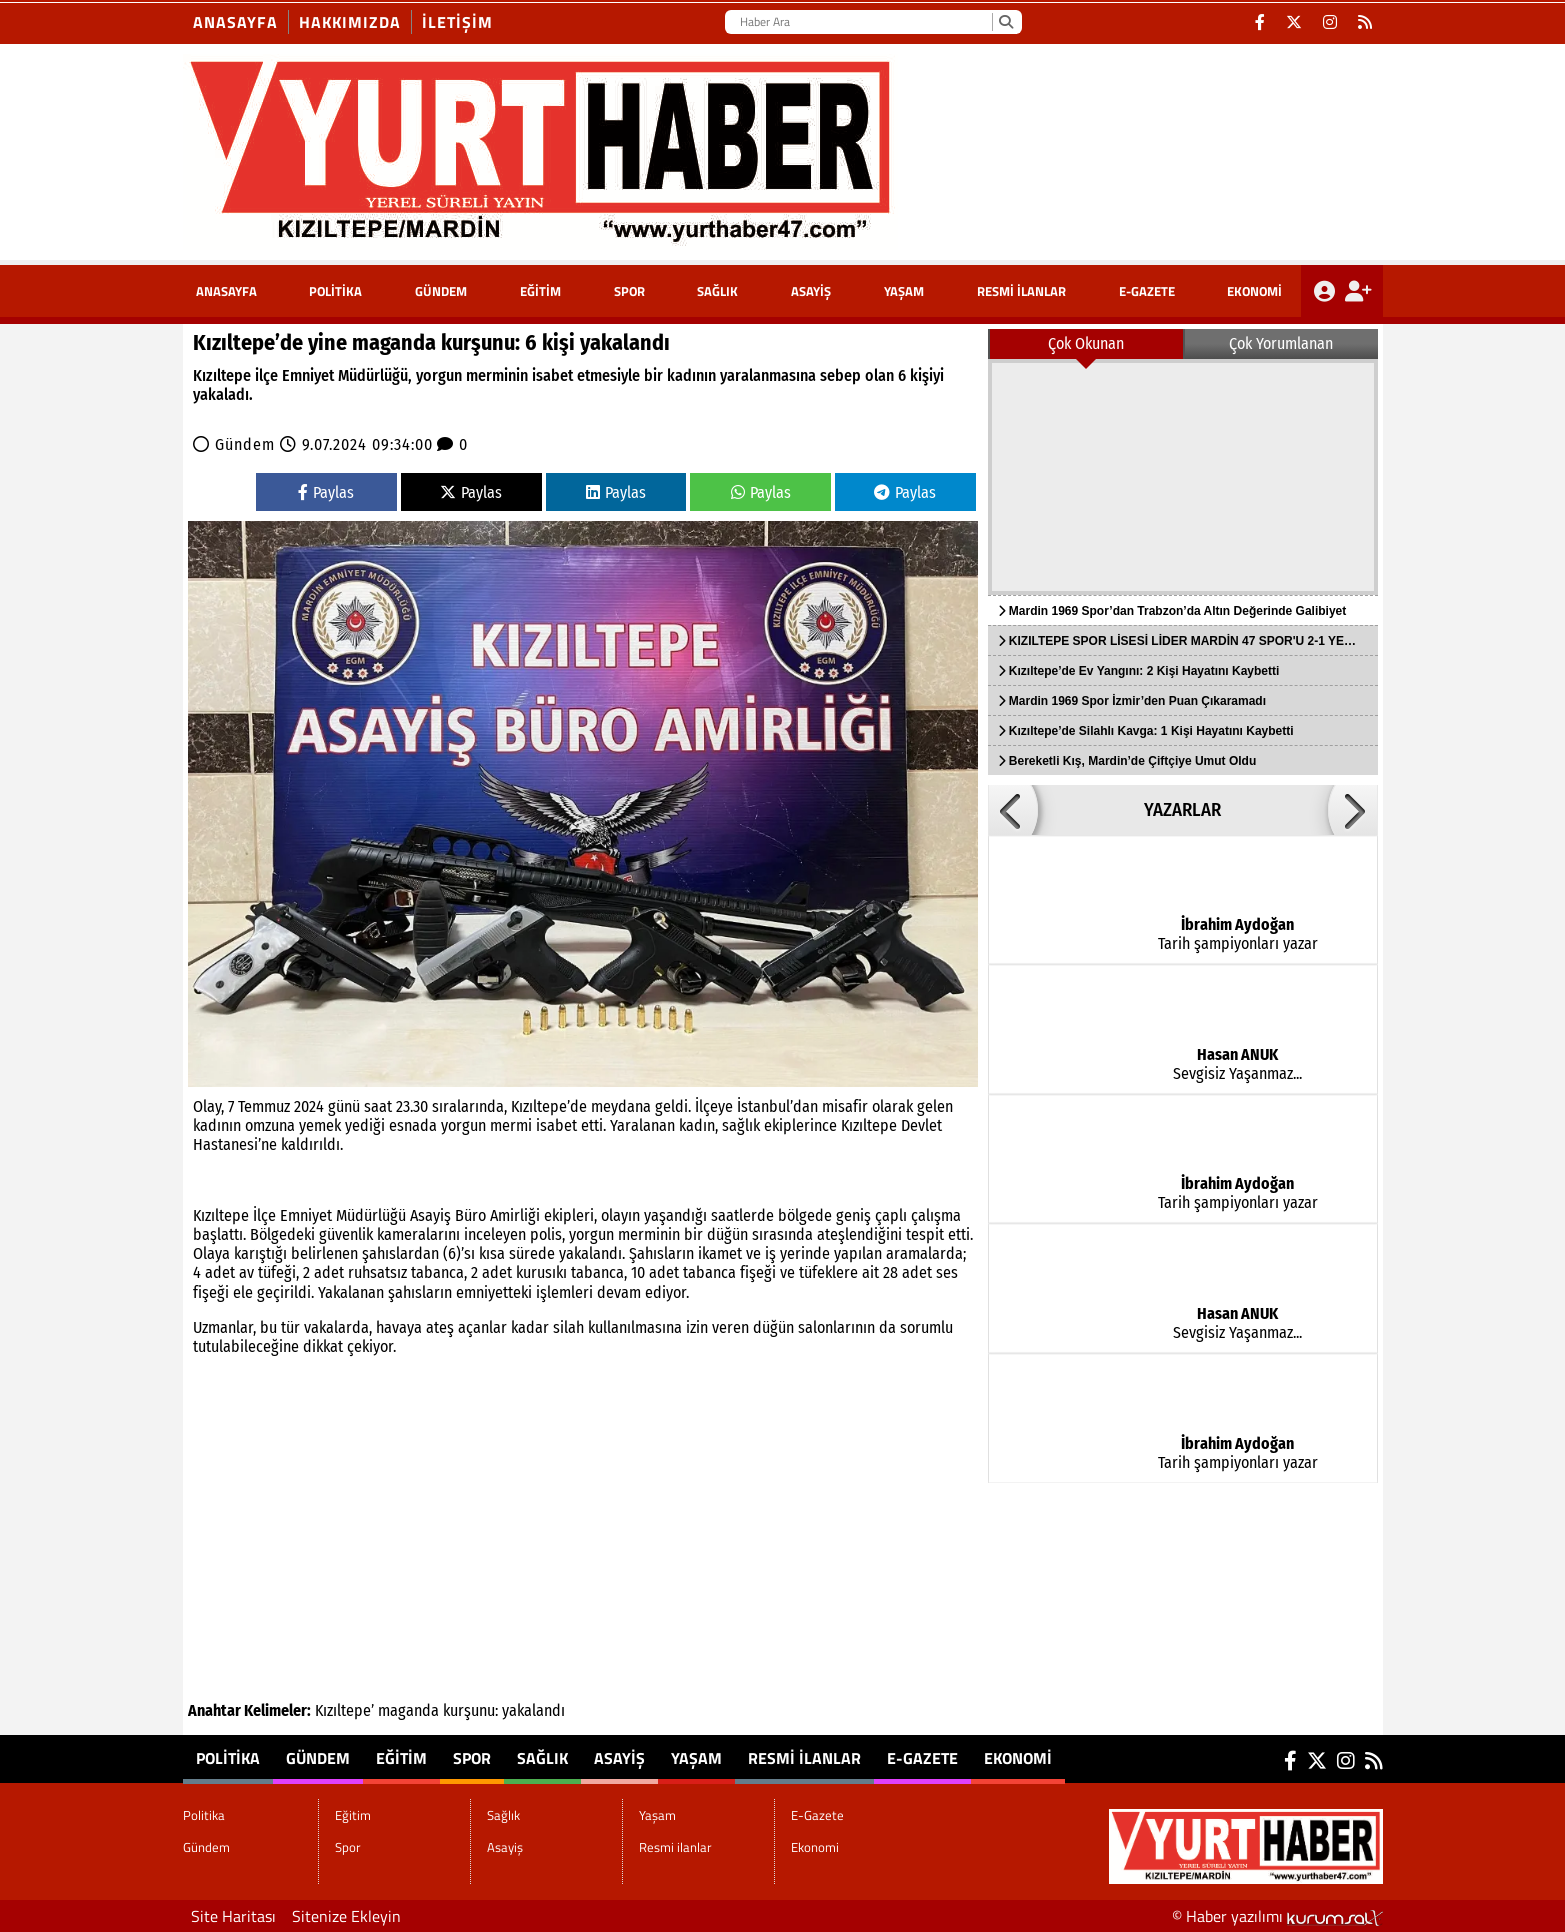 The image size is (1565, 1932). Describe the element at coordinates (1182, 810) in the screenshot. I see `YAZARLAR` at that location.